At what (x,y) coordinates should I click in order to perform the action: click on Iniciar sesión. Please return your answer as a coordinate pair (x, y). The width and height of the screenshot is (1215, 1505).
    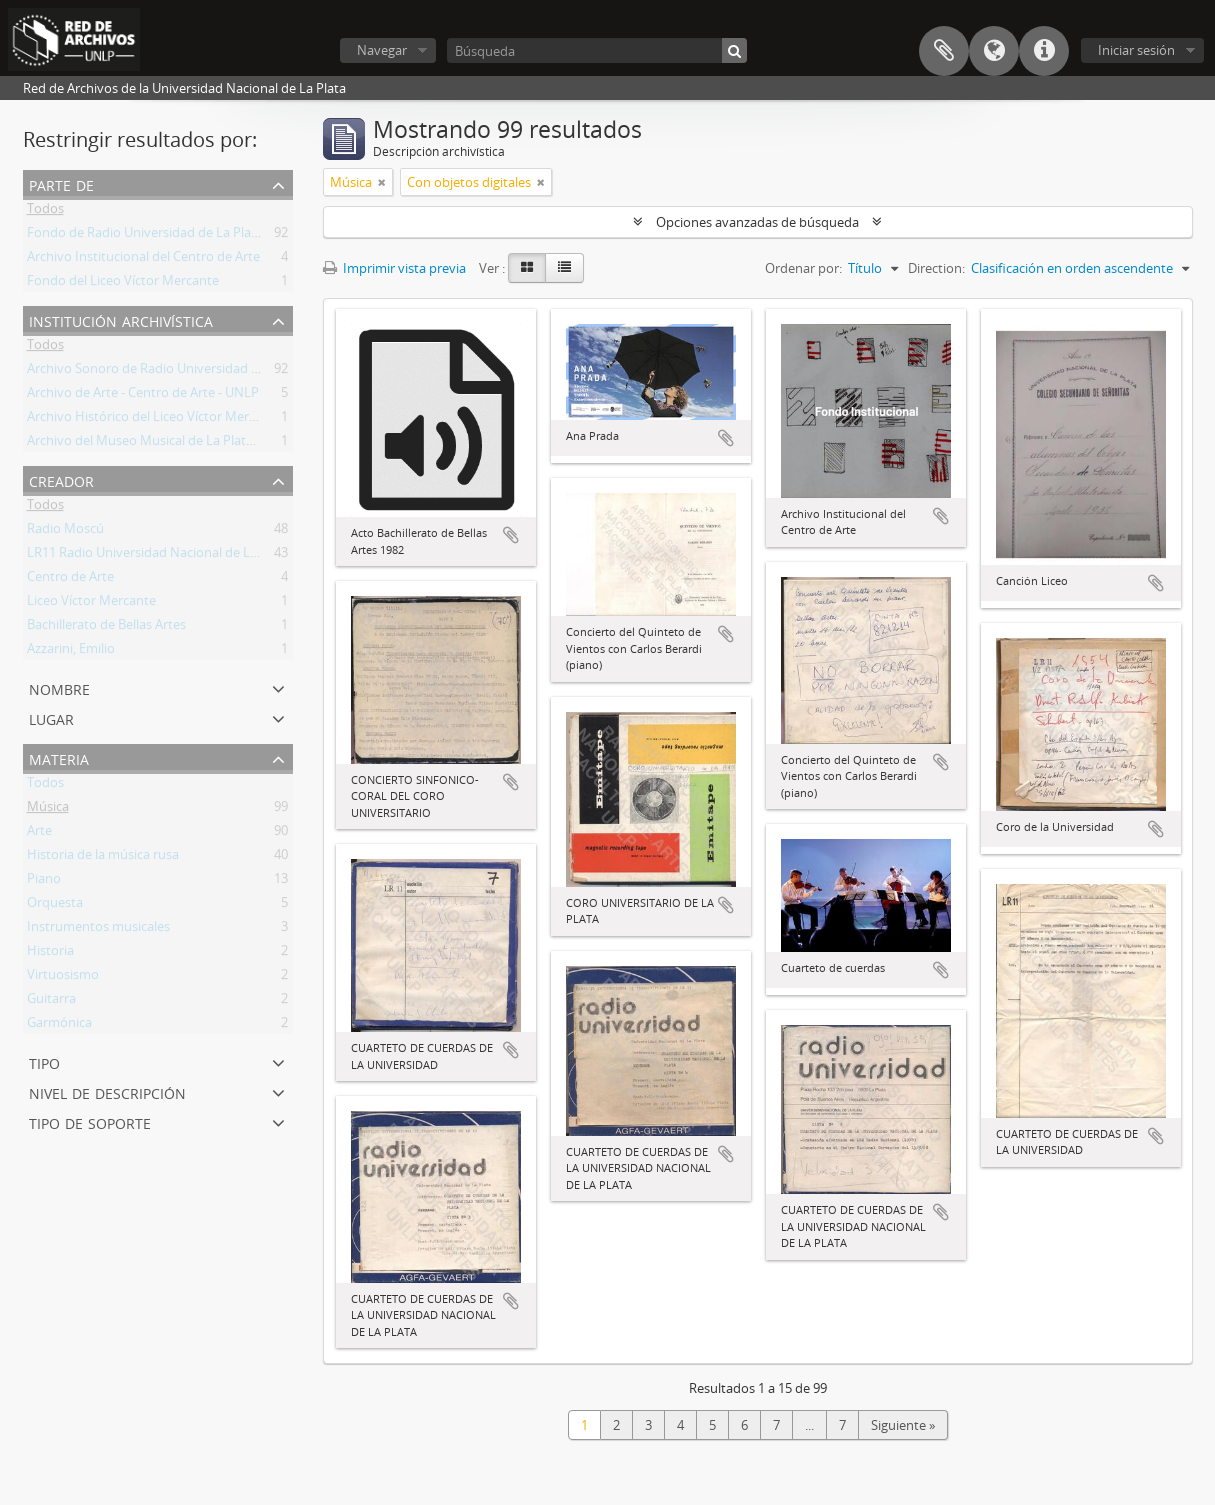
    Looking at the image, I should click on (1136, 50).